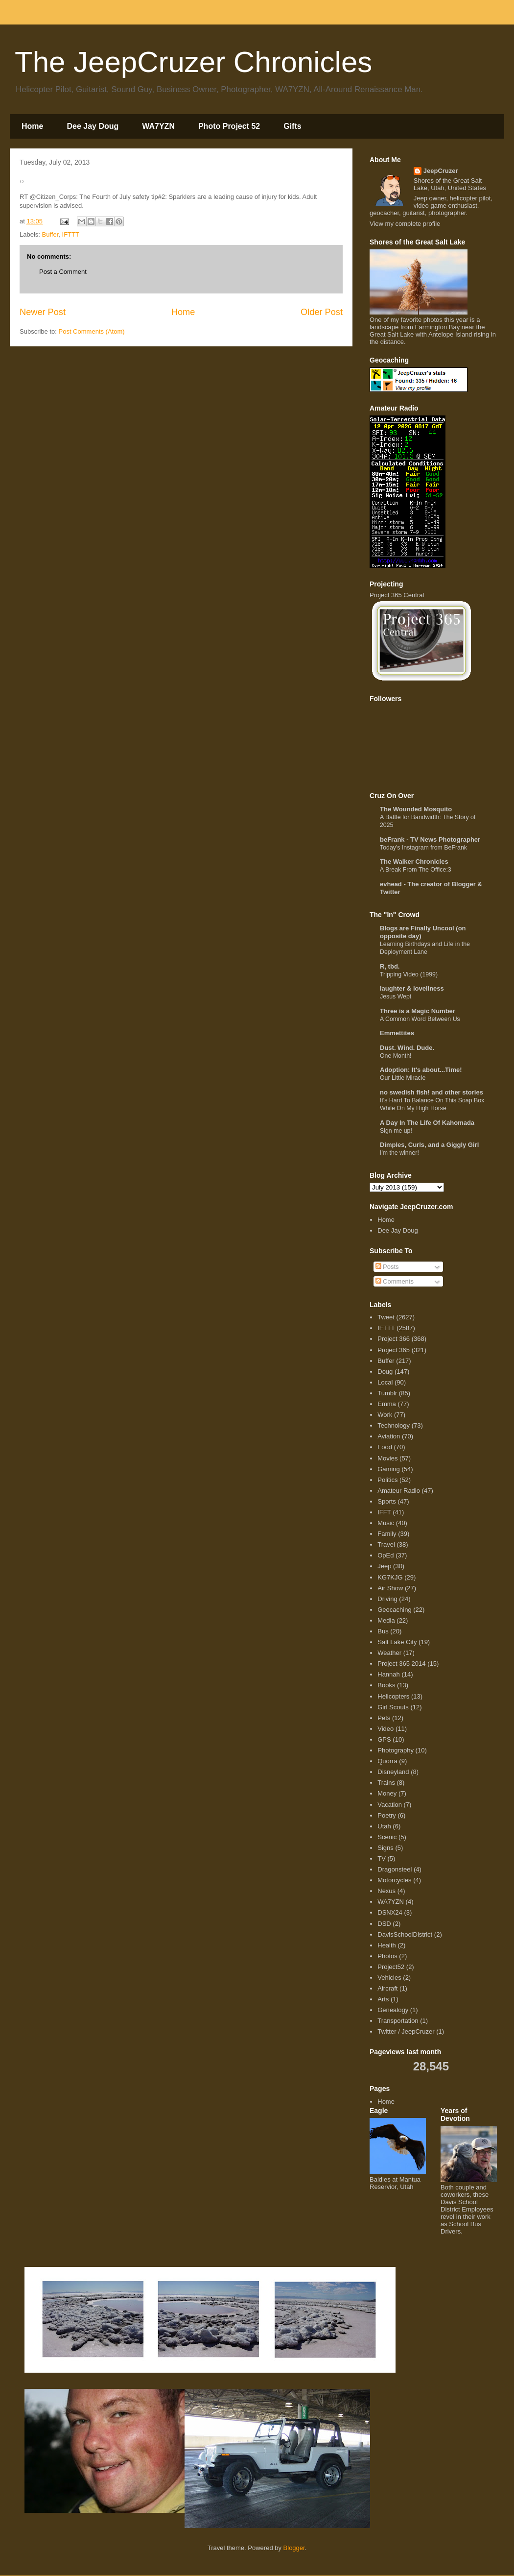 The width and height of the screenshot is (514, 2576). What do you see at coordinates (393, 1771) in the screenshot?
I see `Disneyland` at bounding box center [393, 1771].